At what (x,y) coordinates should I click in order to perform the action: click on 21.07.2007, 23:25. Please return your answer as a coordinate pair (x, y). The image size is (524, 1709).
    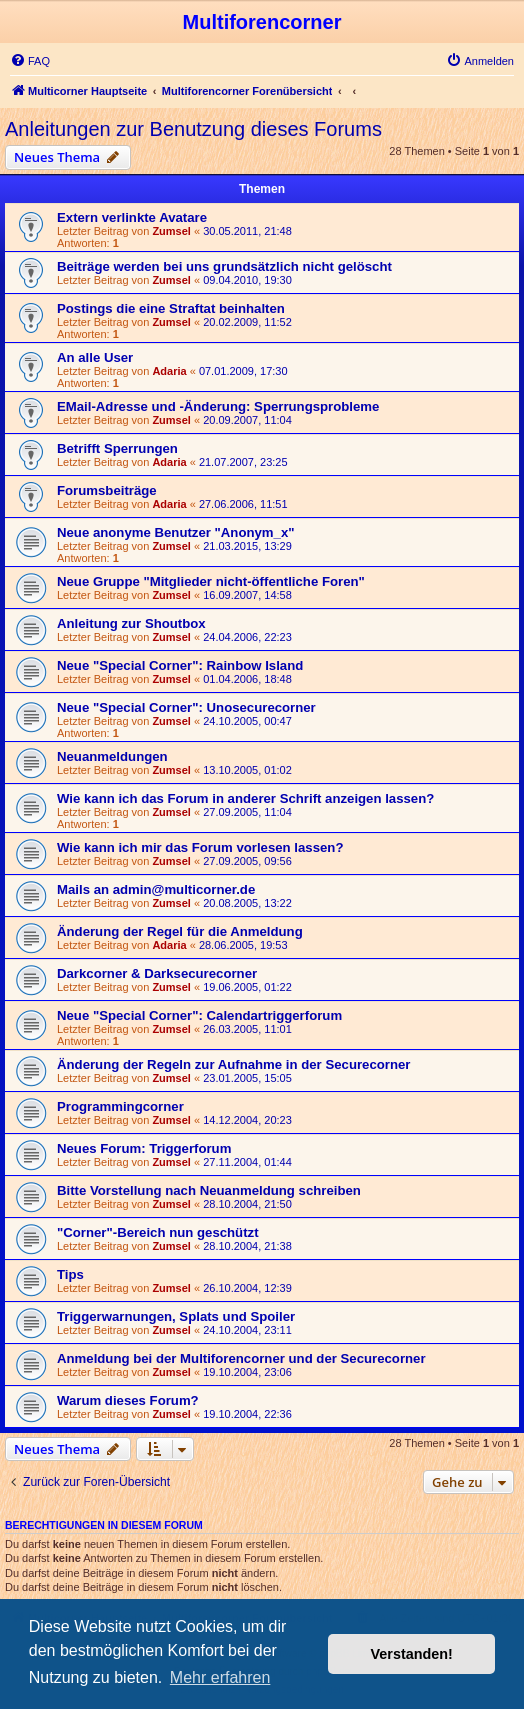
    Looking at the image, I should click on (243, 462).